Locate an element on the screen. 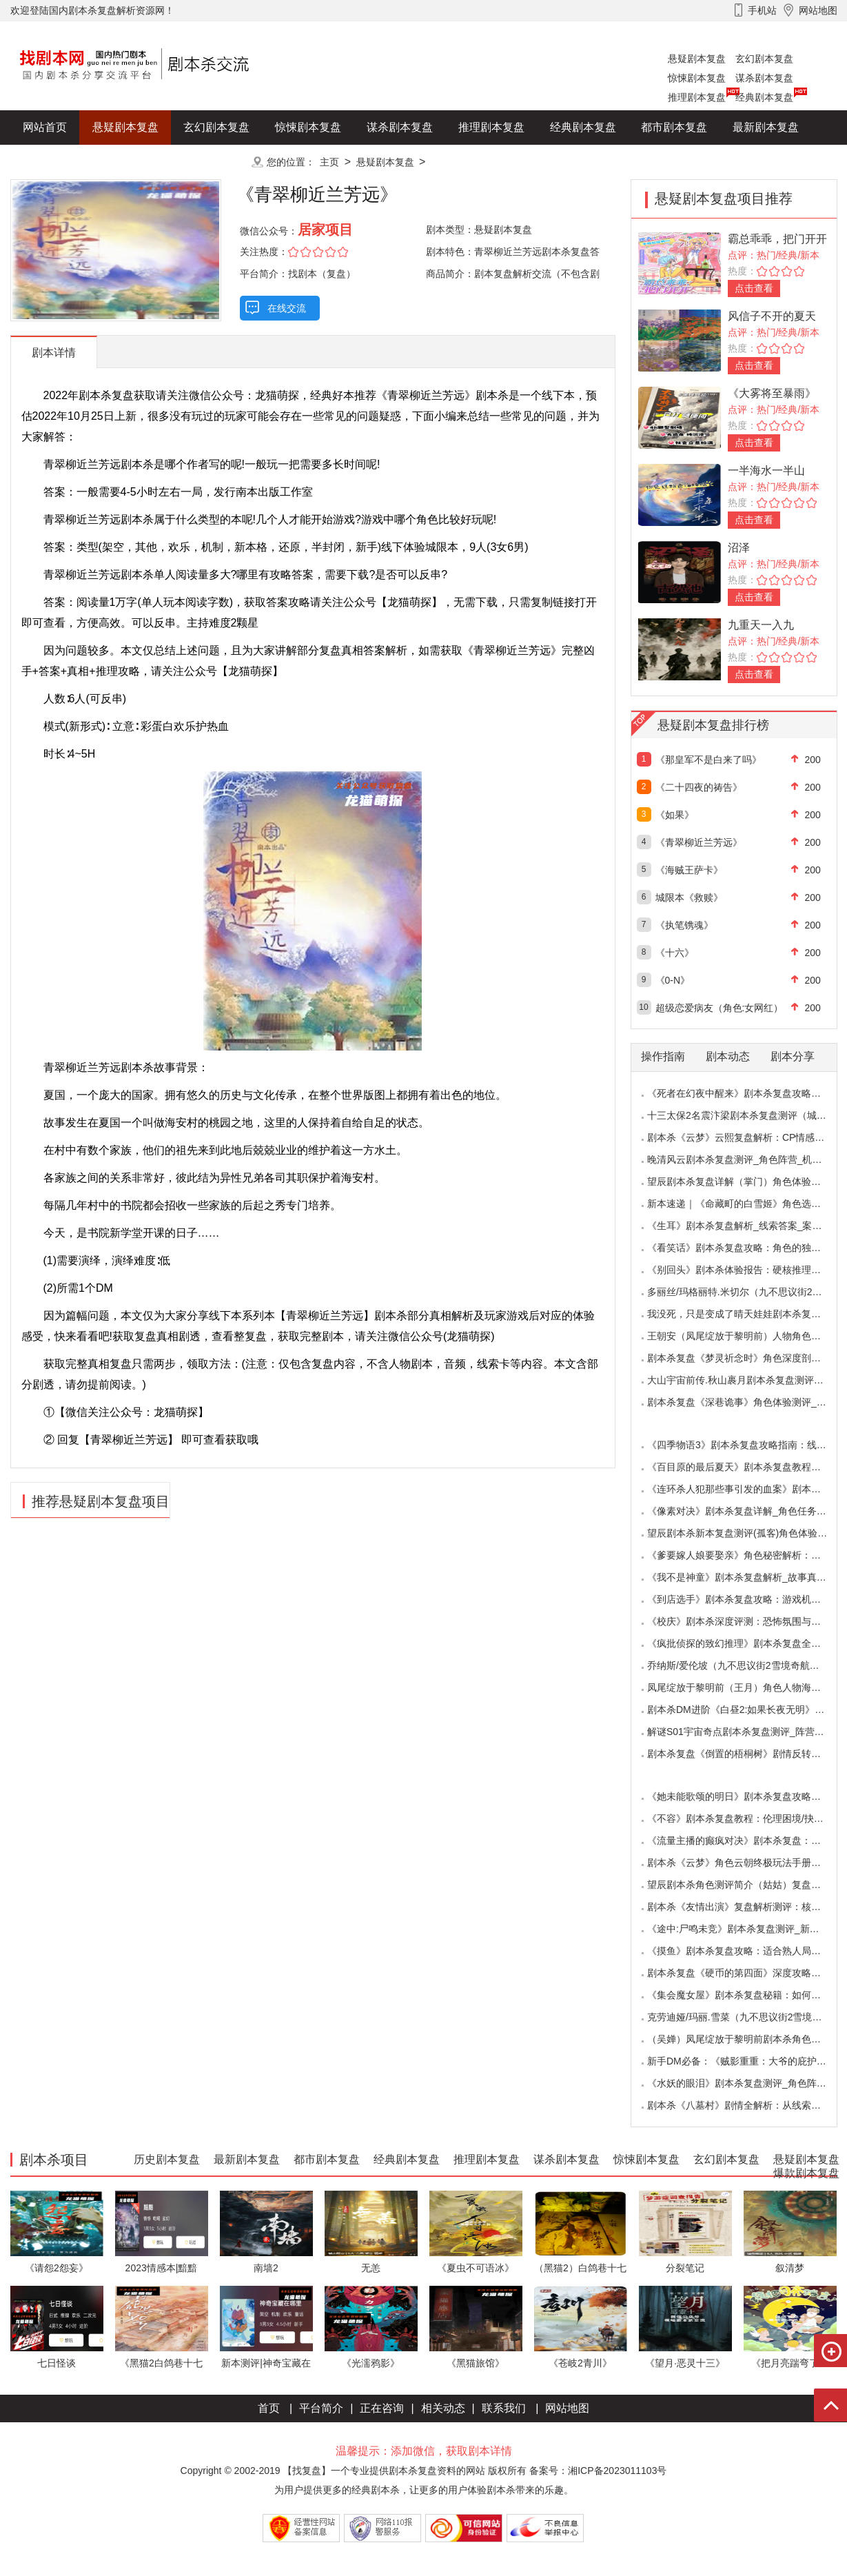  《大雾将至暴雨》 is located at coordinates (772, 393).